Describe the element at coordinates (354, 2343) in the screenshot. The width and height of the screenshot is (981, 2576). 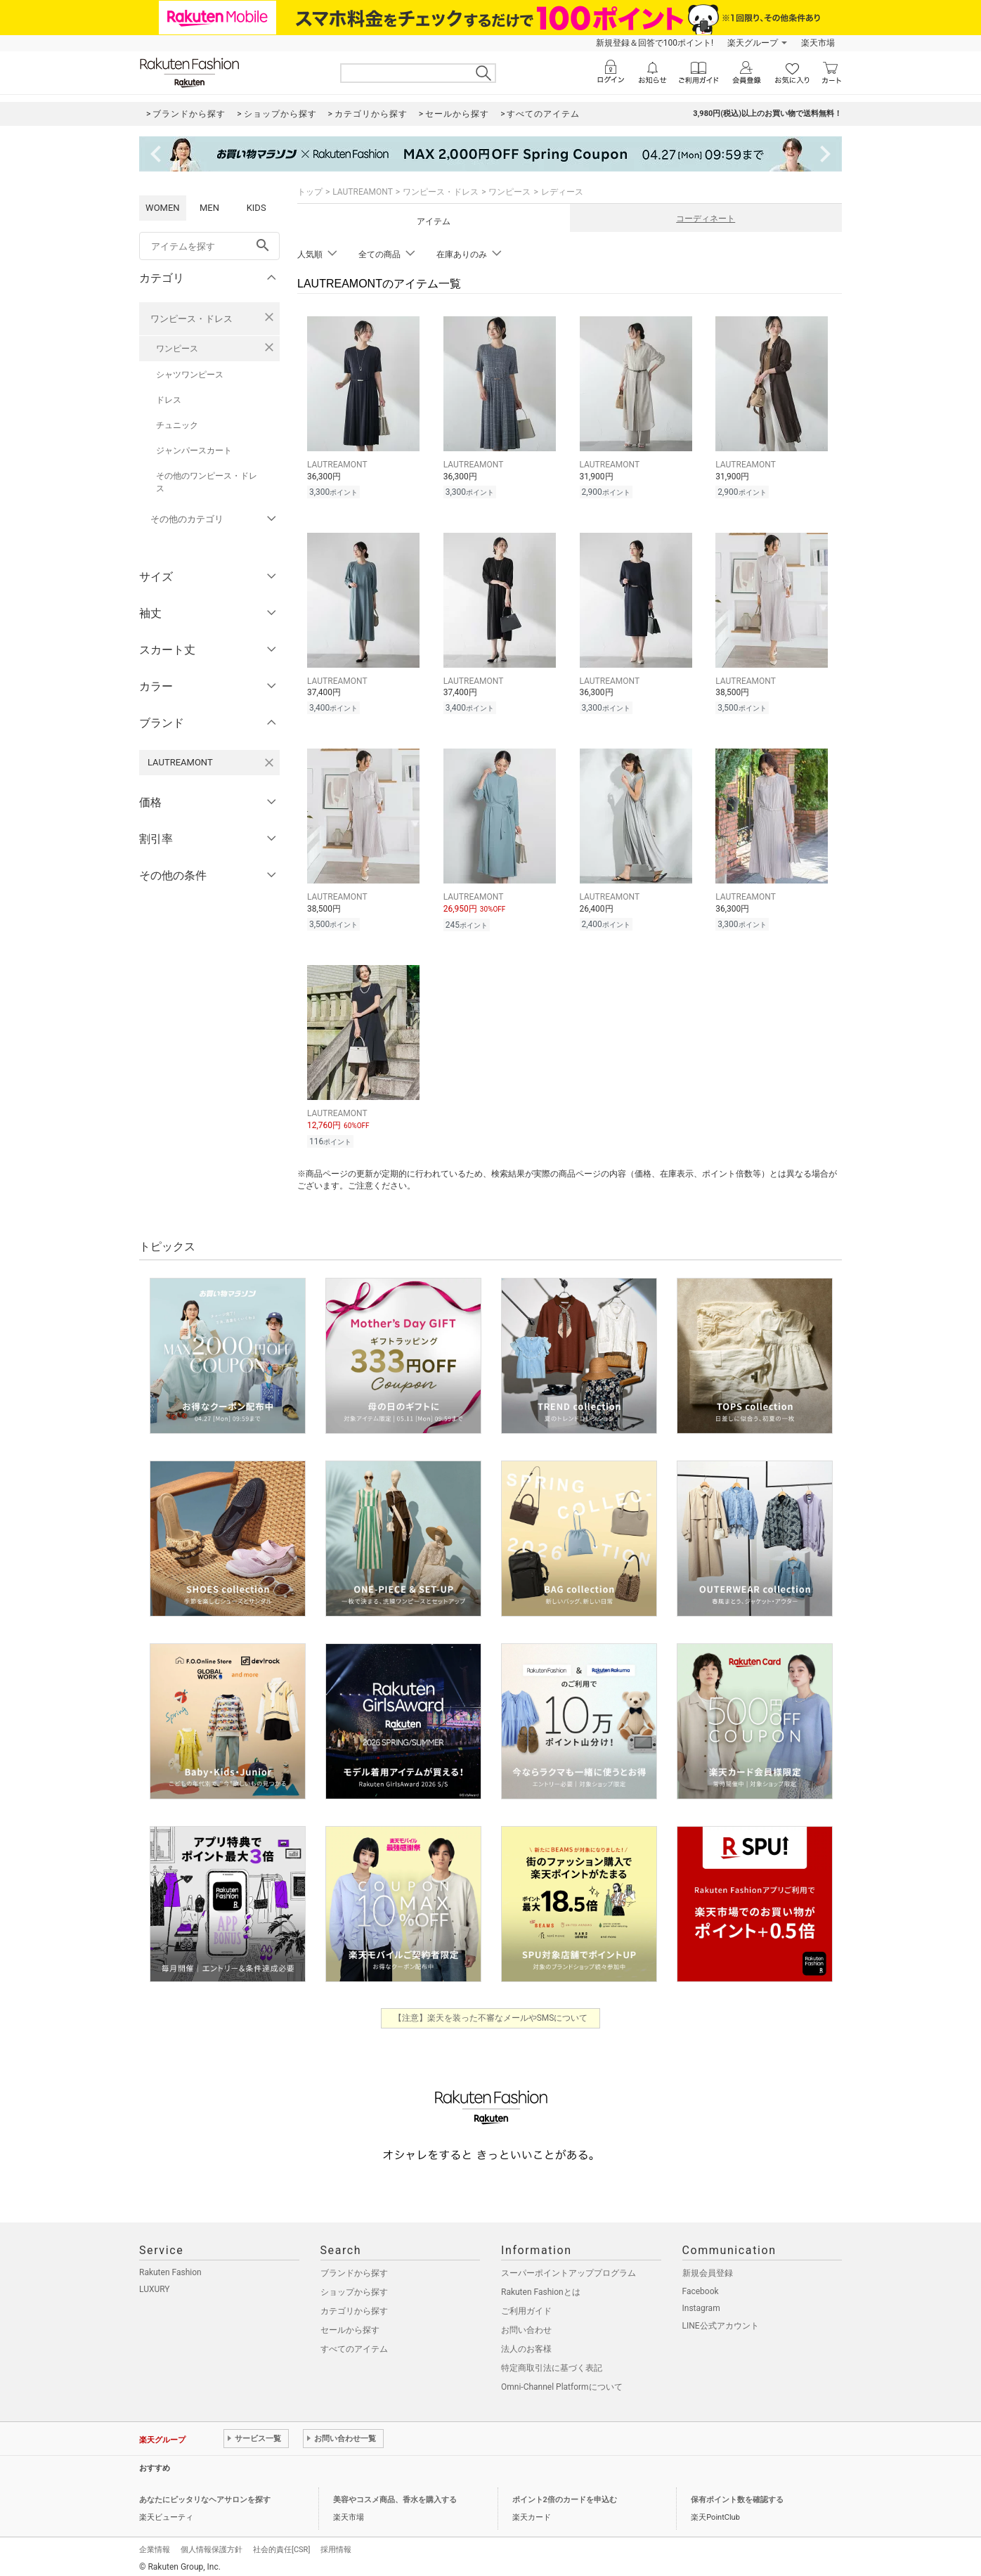
I see `すべてのアイテム` at that location.